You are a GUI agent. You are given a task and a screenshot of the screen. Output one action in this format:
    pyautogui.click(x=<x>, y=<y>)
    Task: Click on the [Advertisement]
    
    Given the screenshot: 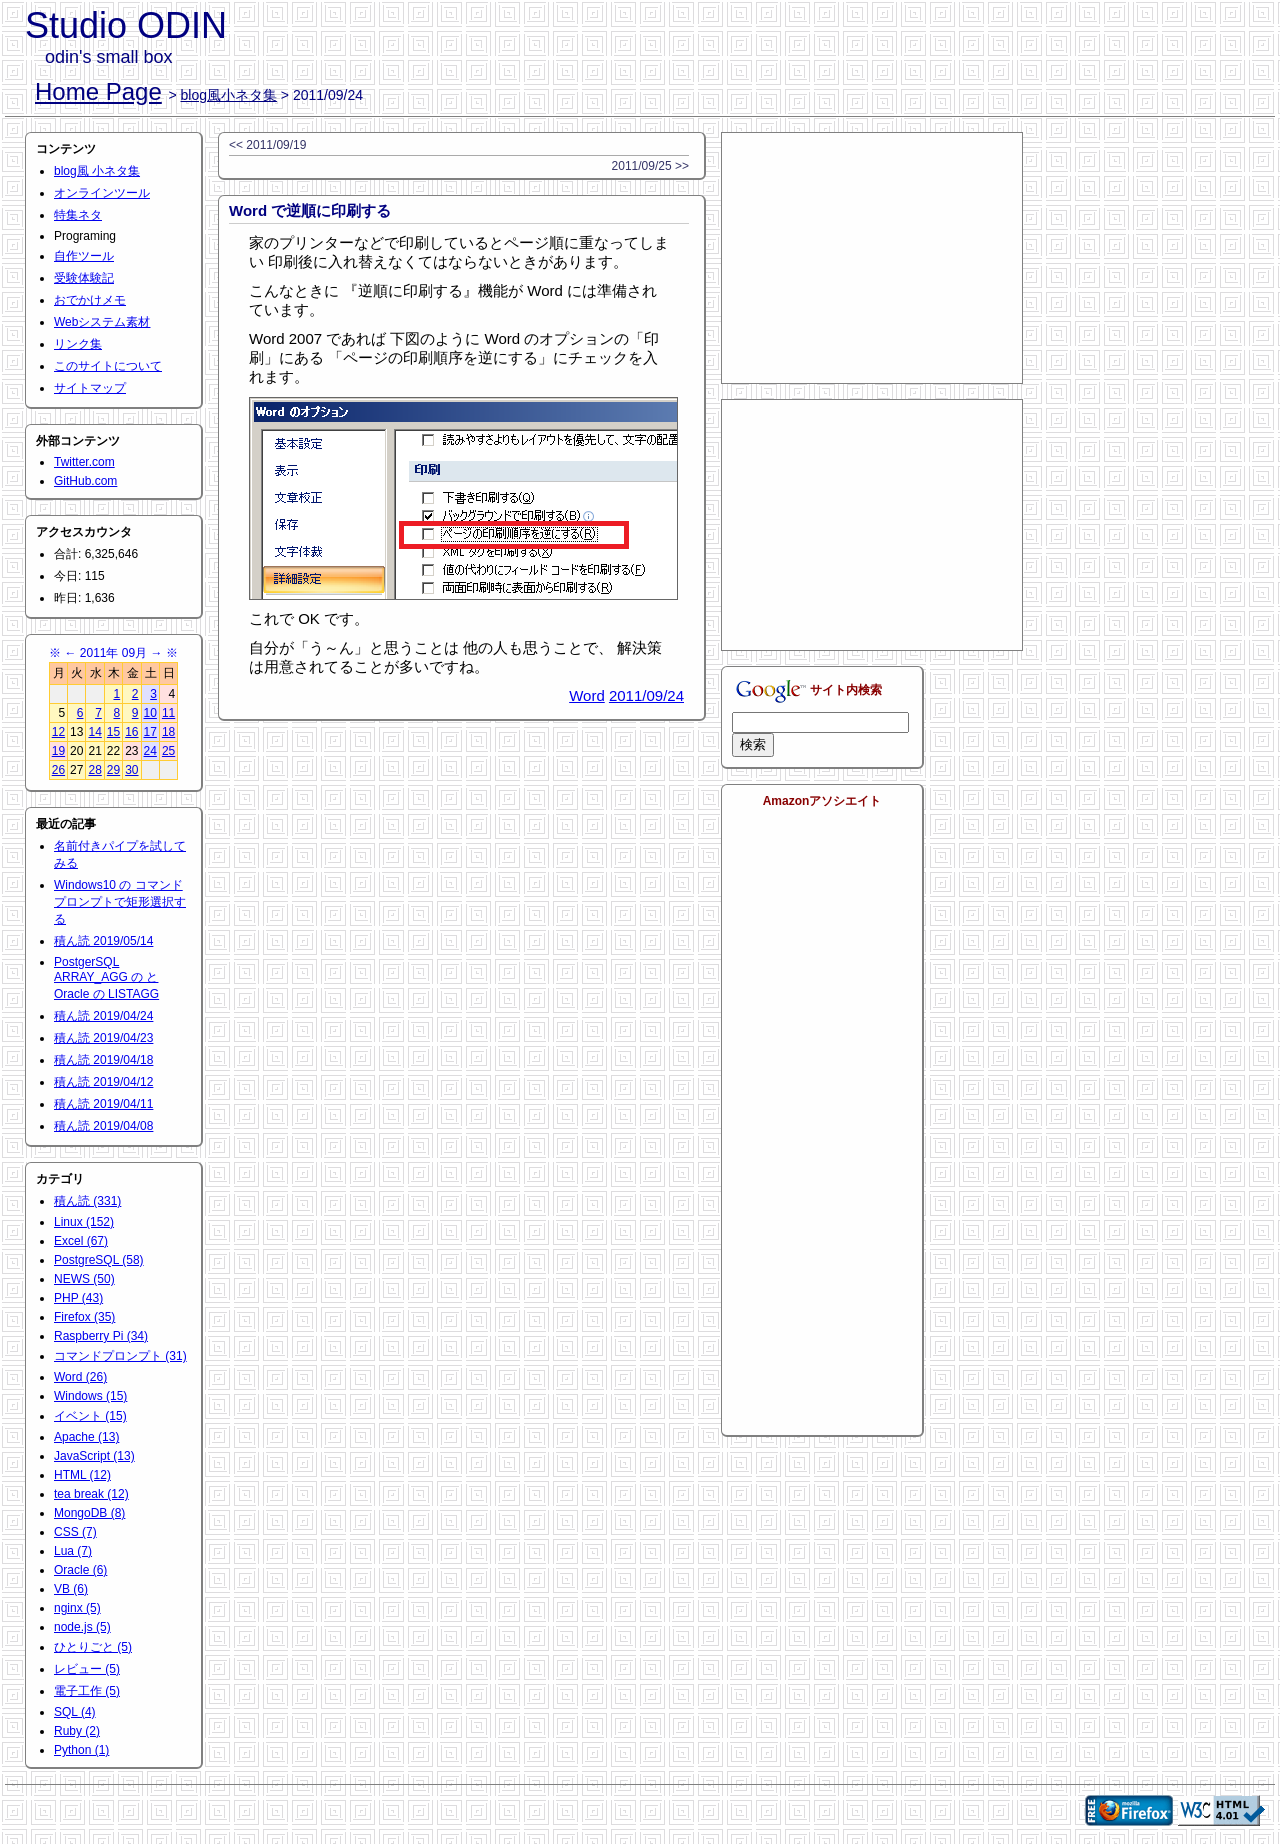 What is the action you would take?
    pyautogui.click(x=872, y=258)
    